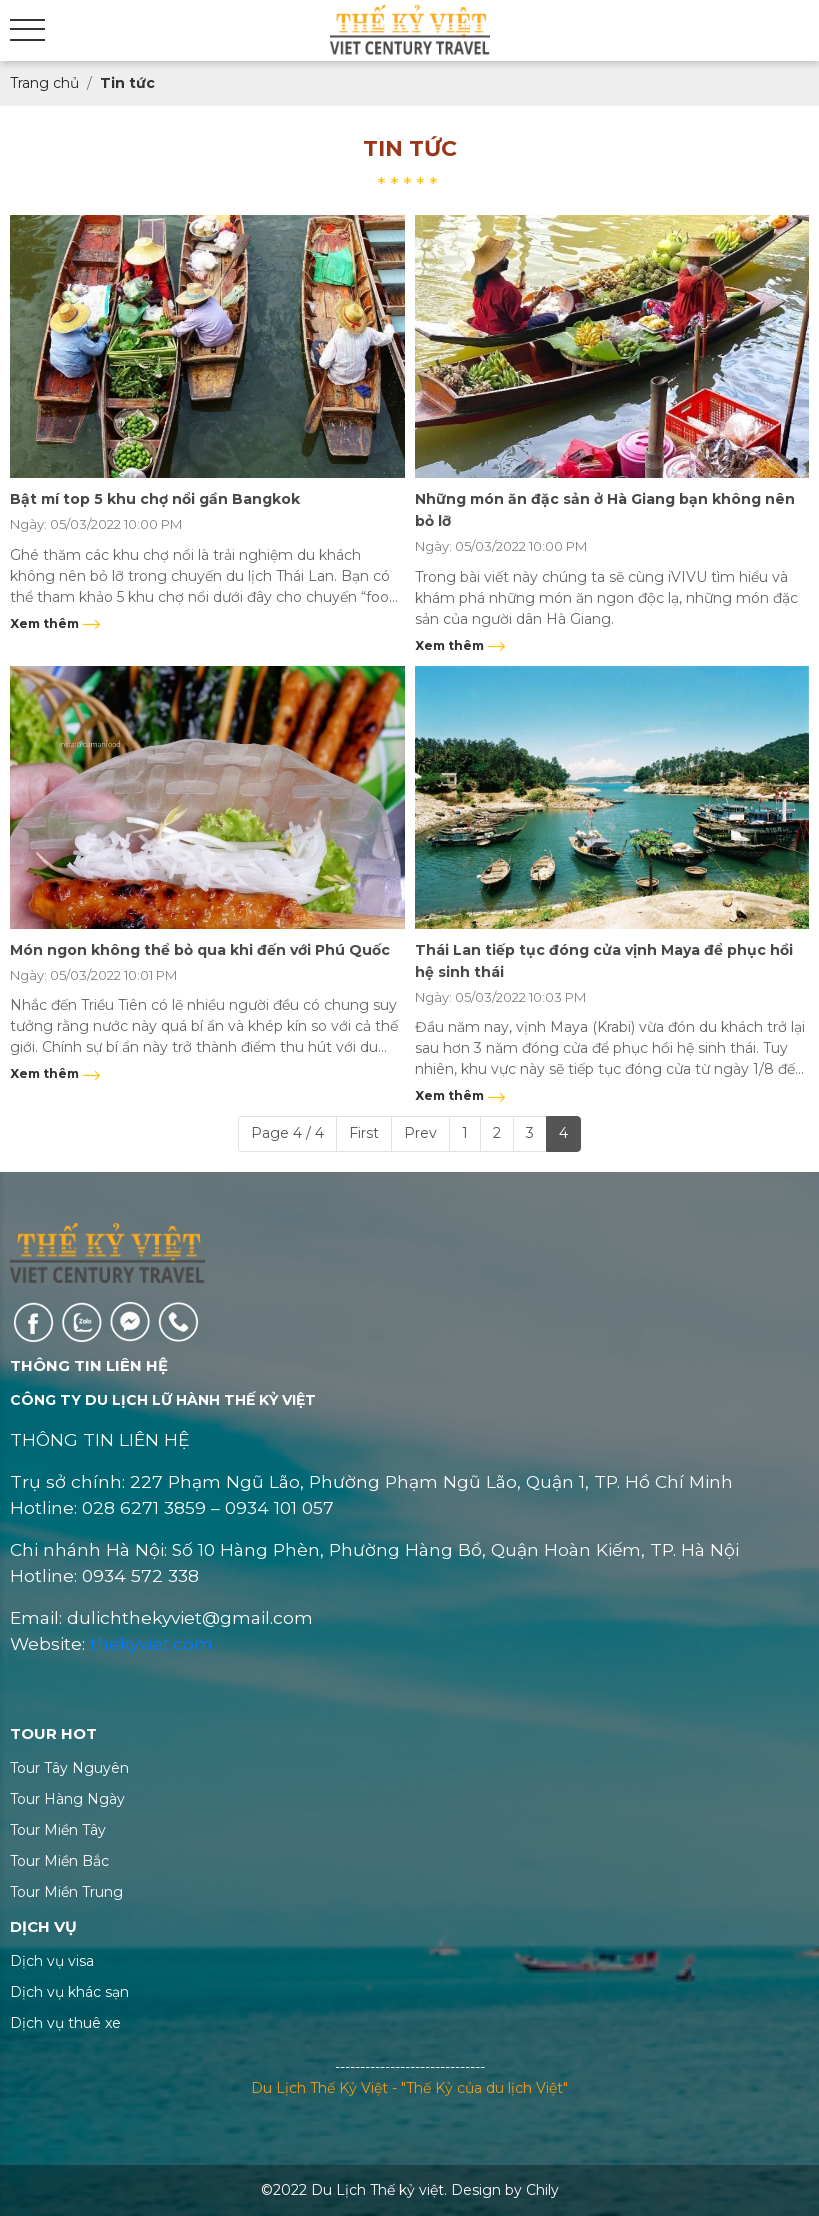 The image size is (819, 2216). What do you see at coordinates (200, 950) in the screenshot?
I see `Món ngon không thể bỏ qua khi đến với Phú Quốc` at bounding box center [200, 950].